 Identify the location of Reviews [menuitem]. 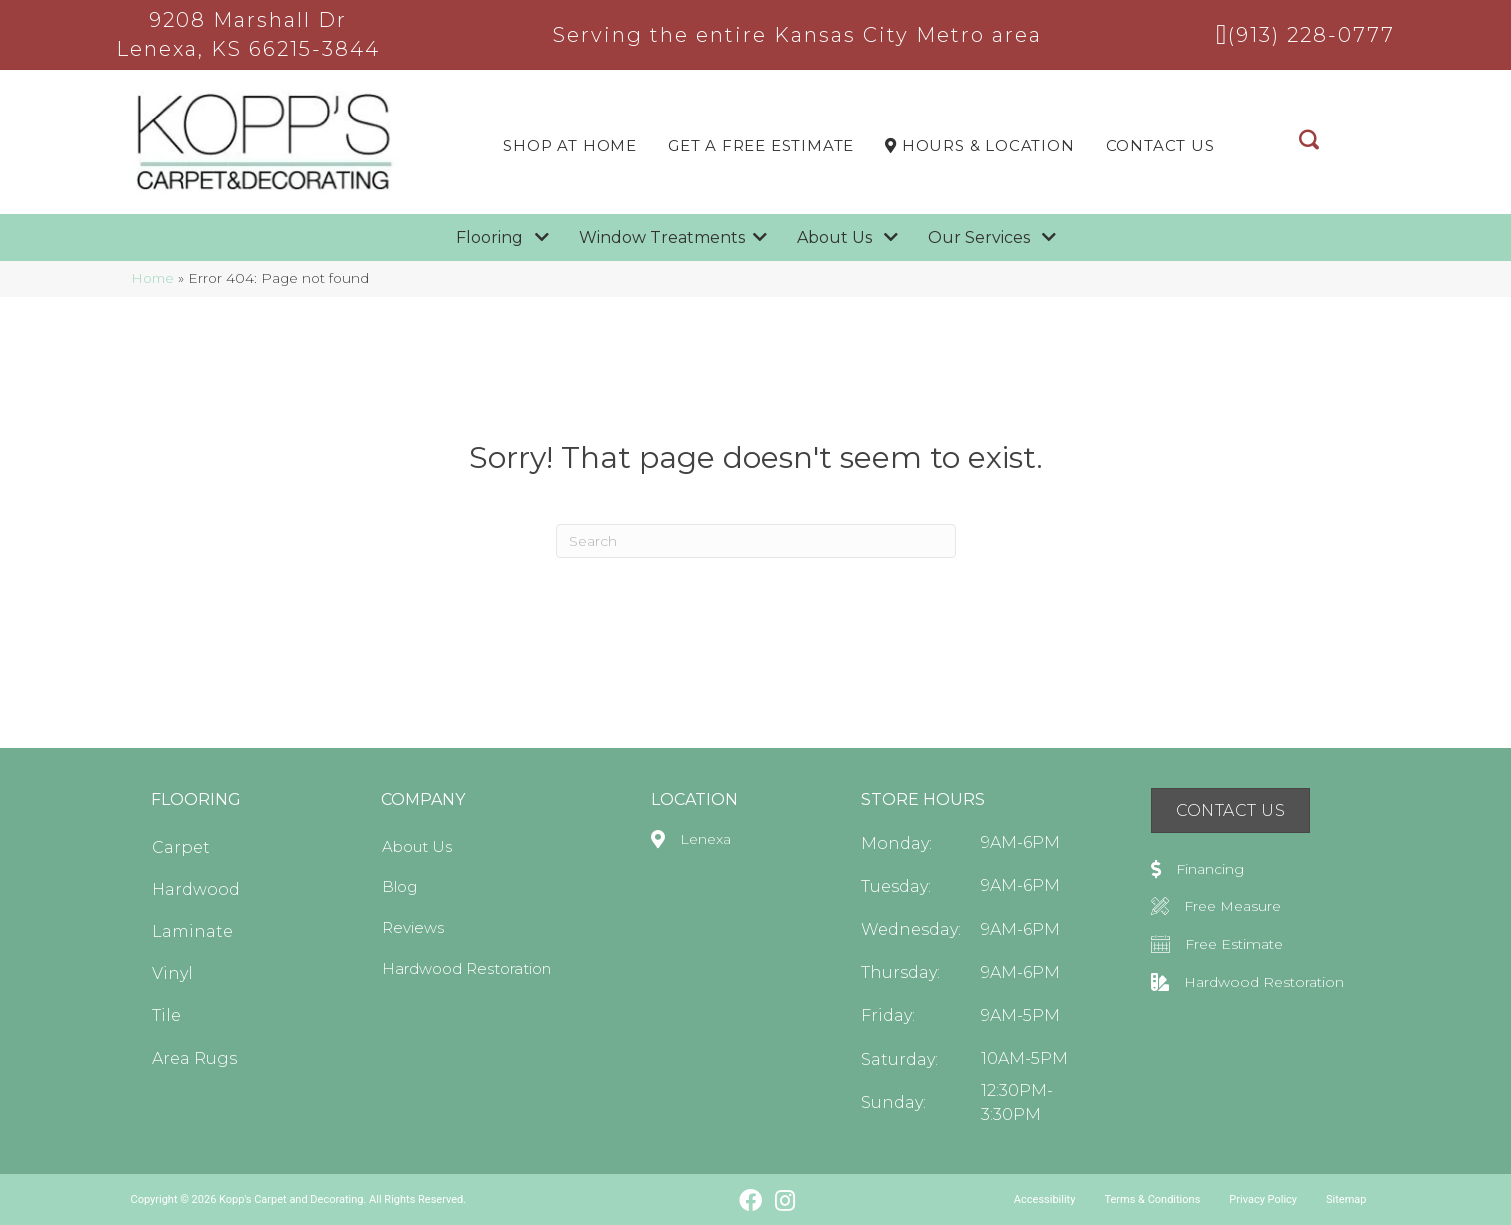
(413, 927).